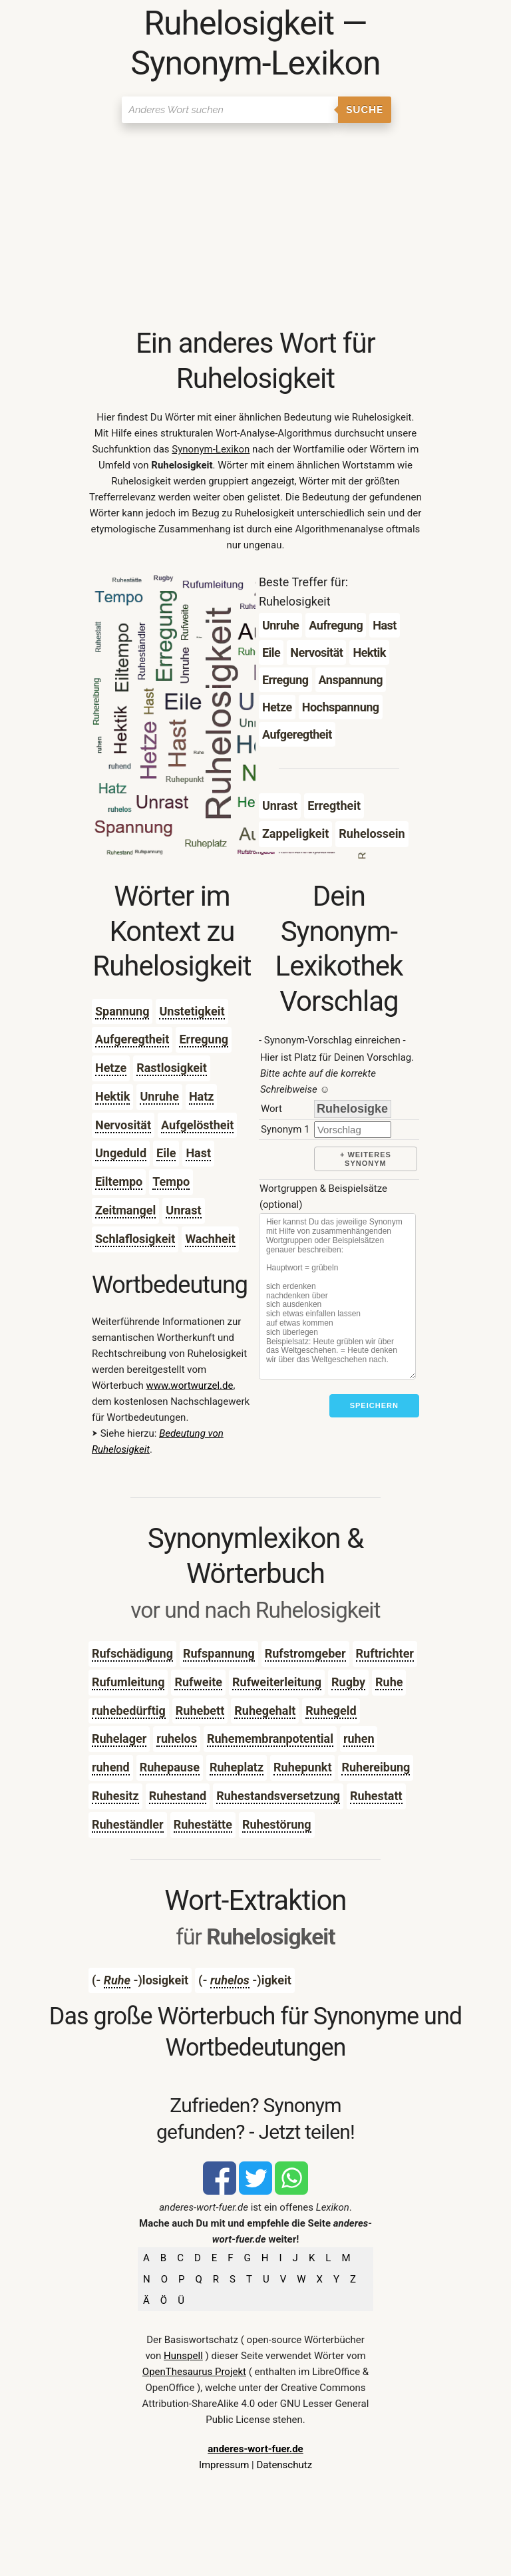  I want to click on Ruhegehalt, so click(264, 1711).